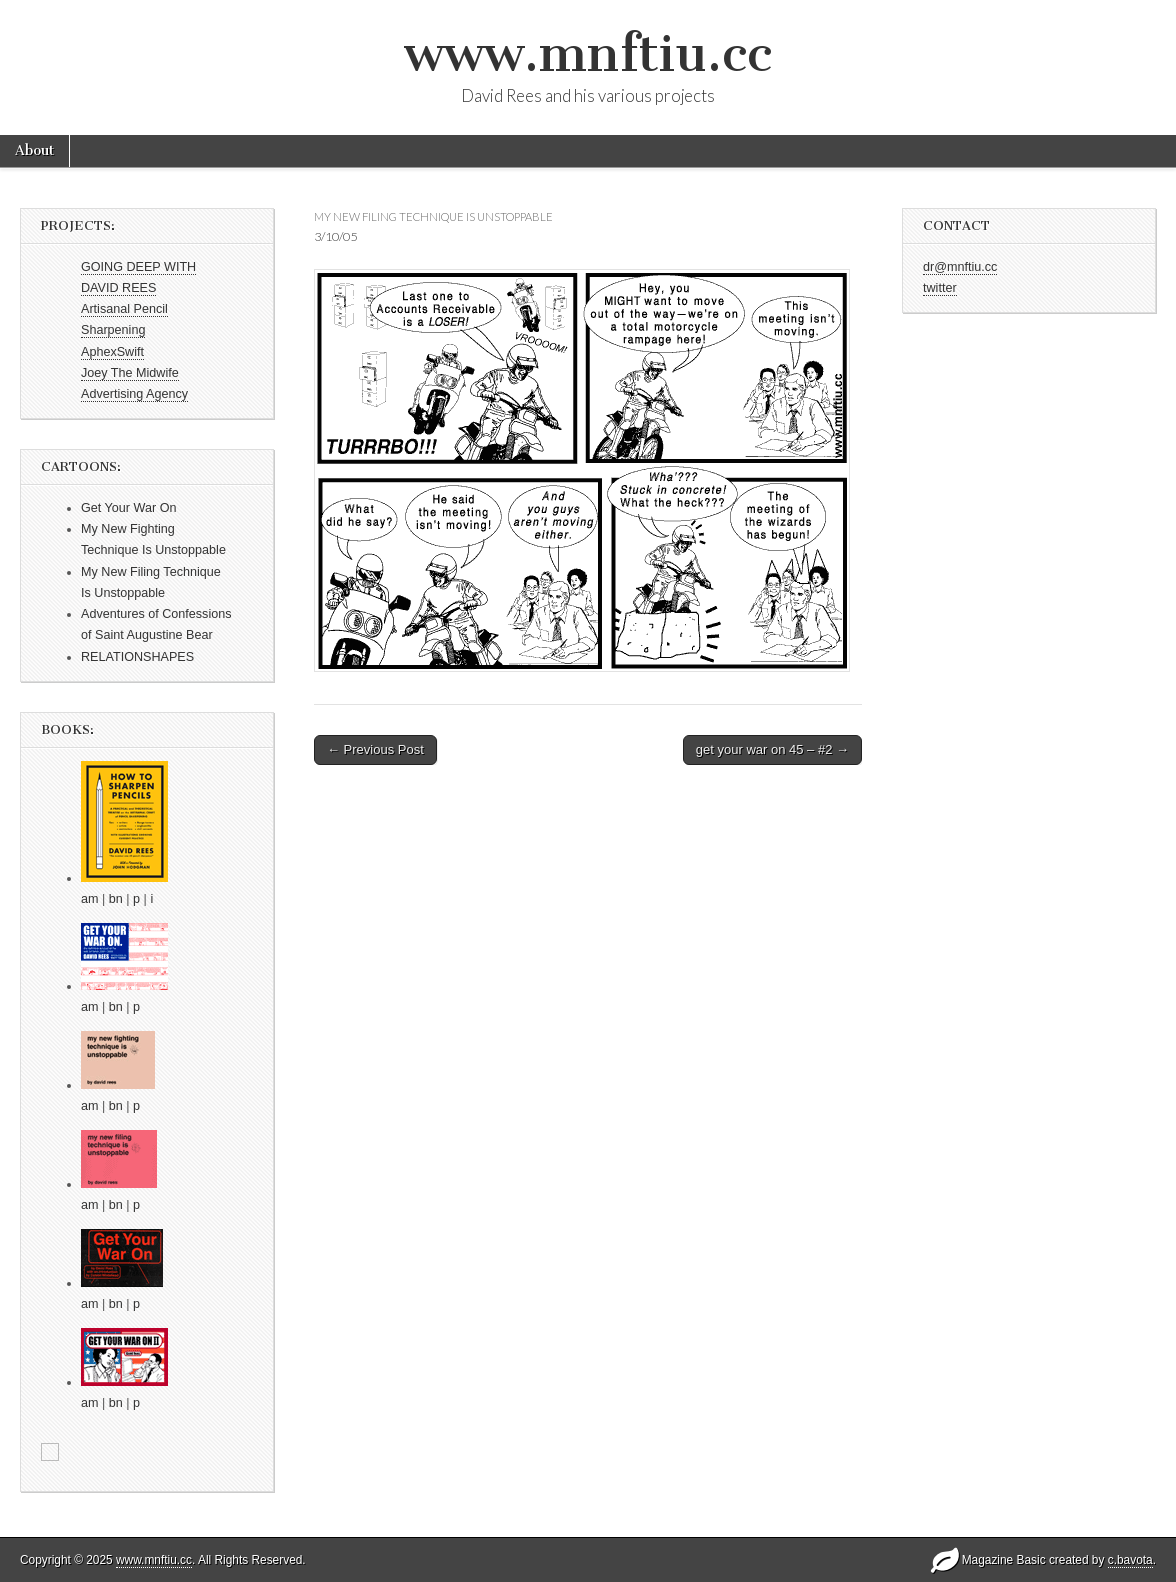 The width and height of the screenshot is (1176, 1582). I want to click on About, so click(34, 150).